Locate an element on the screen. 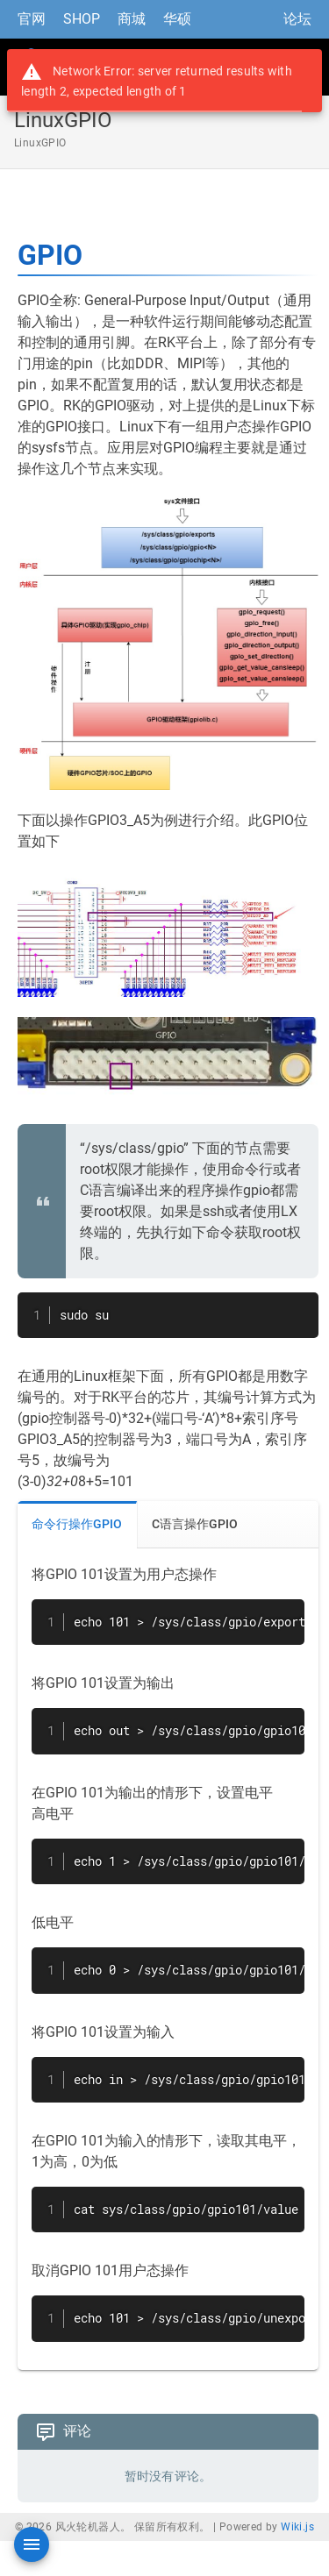 The width and height of the screenshot is (329, 2576). [tabpanel] is located at coordinates (168, 1959).